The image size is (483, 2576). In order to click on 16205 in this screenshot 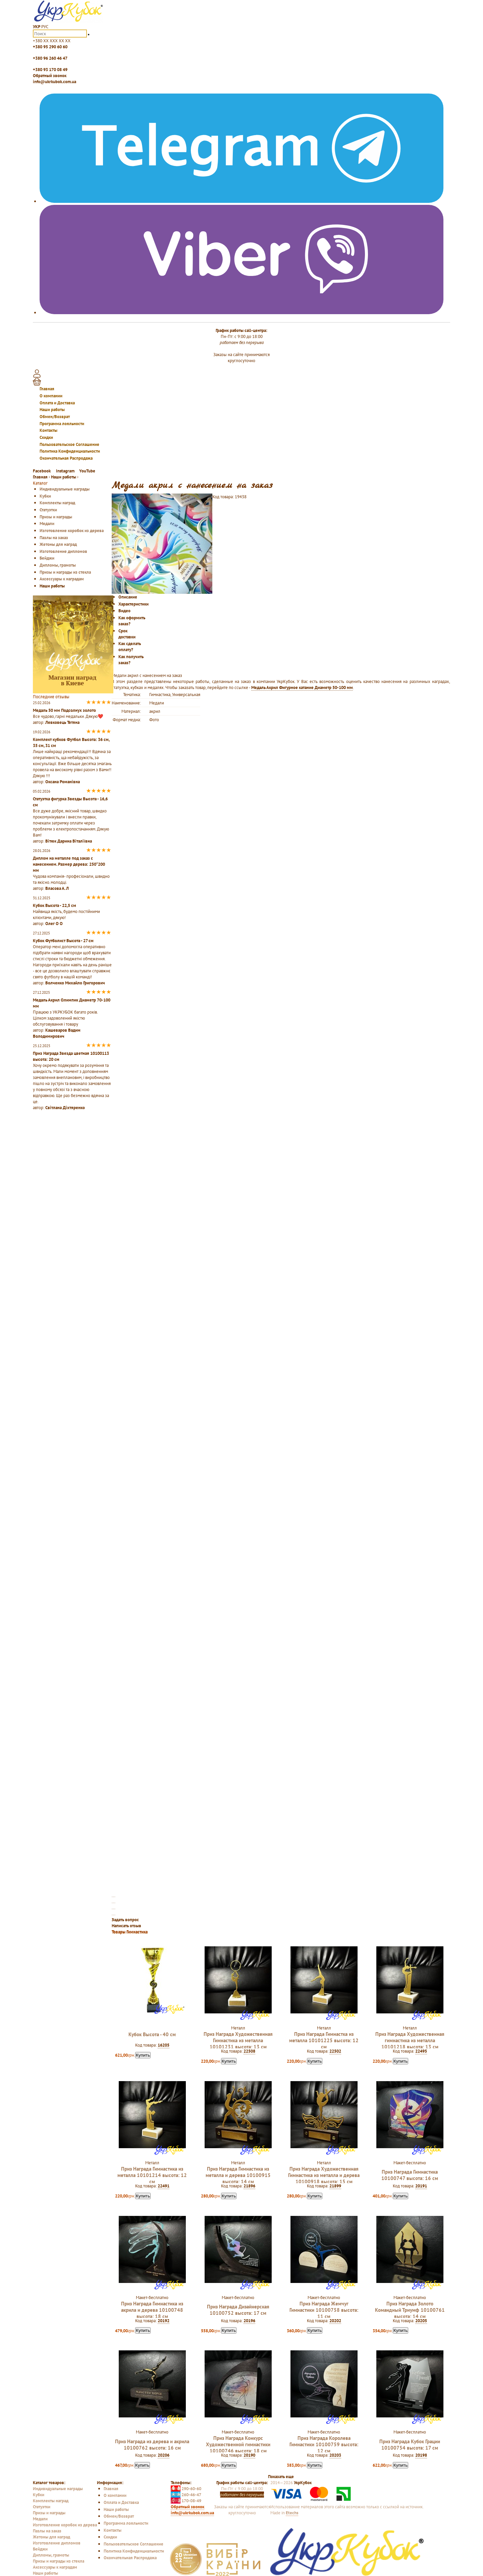, I will do `click(163, 2045)`.